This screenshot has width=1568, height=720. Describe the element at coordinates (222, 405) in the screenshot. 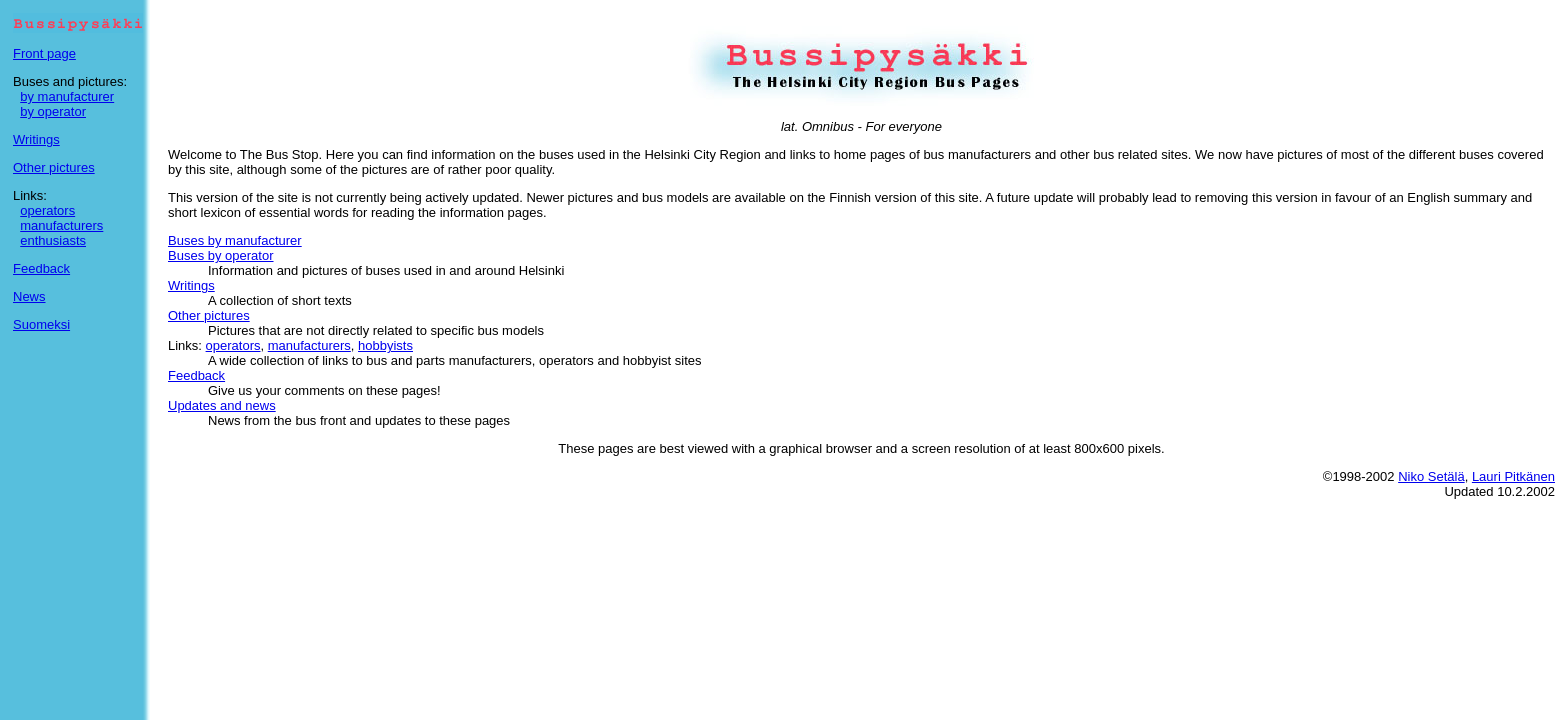

I see `Updates and news` at that location.